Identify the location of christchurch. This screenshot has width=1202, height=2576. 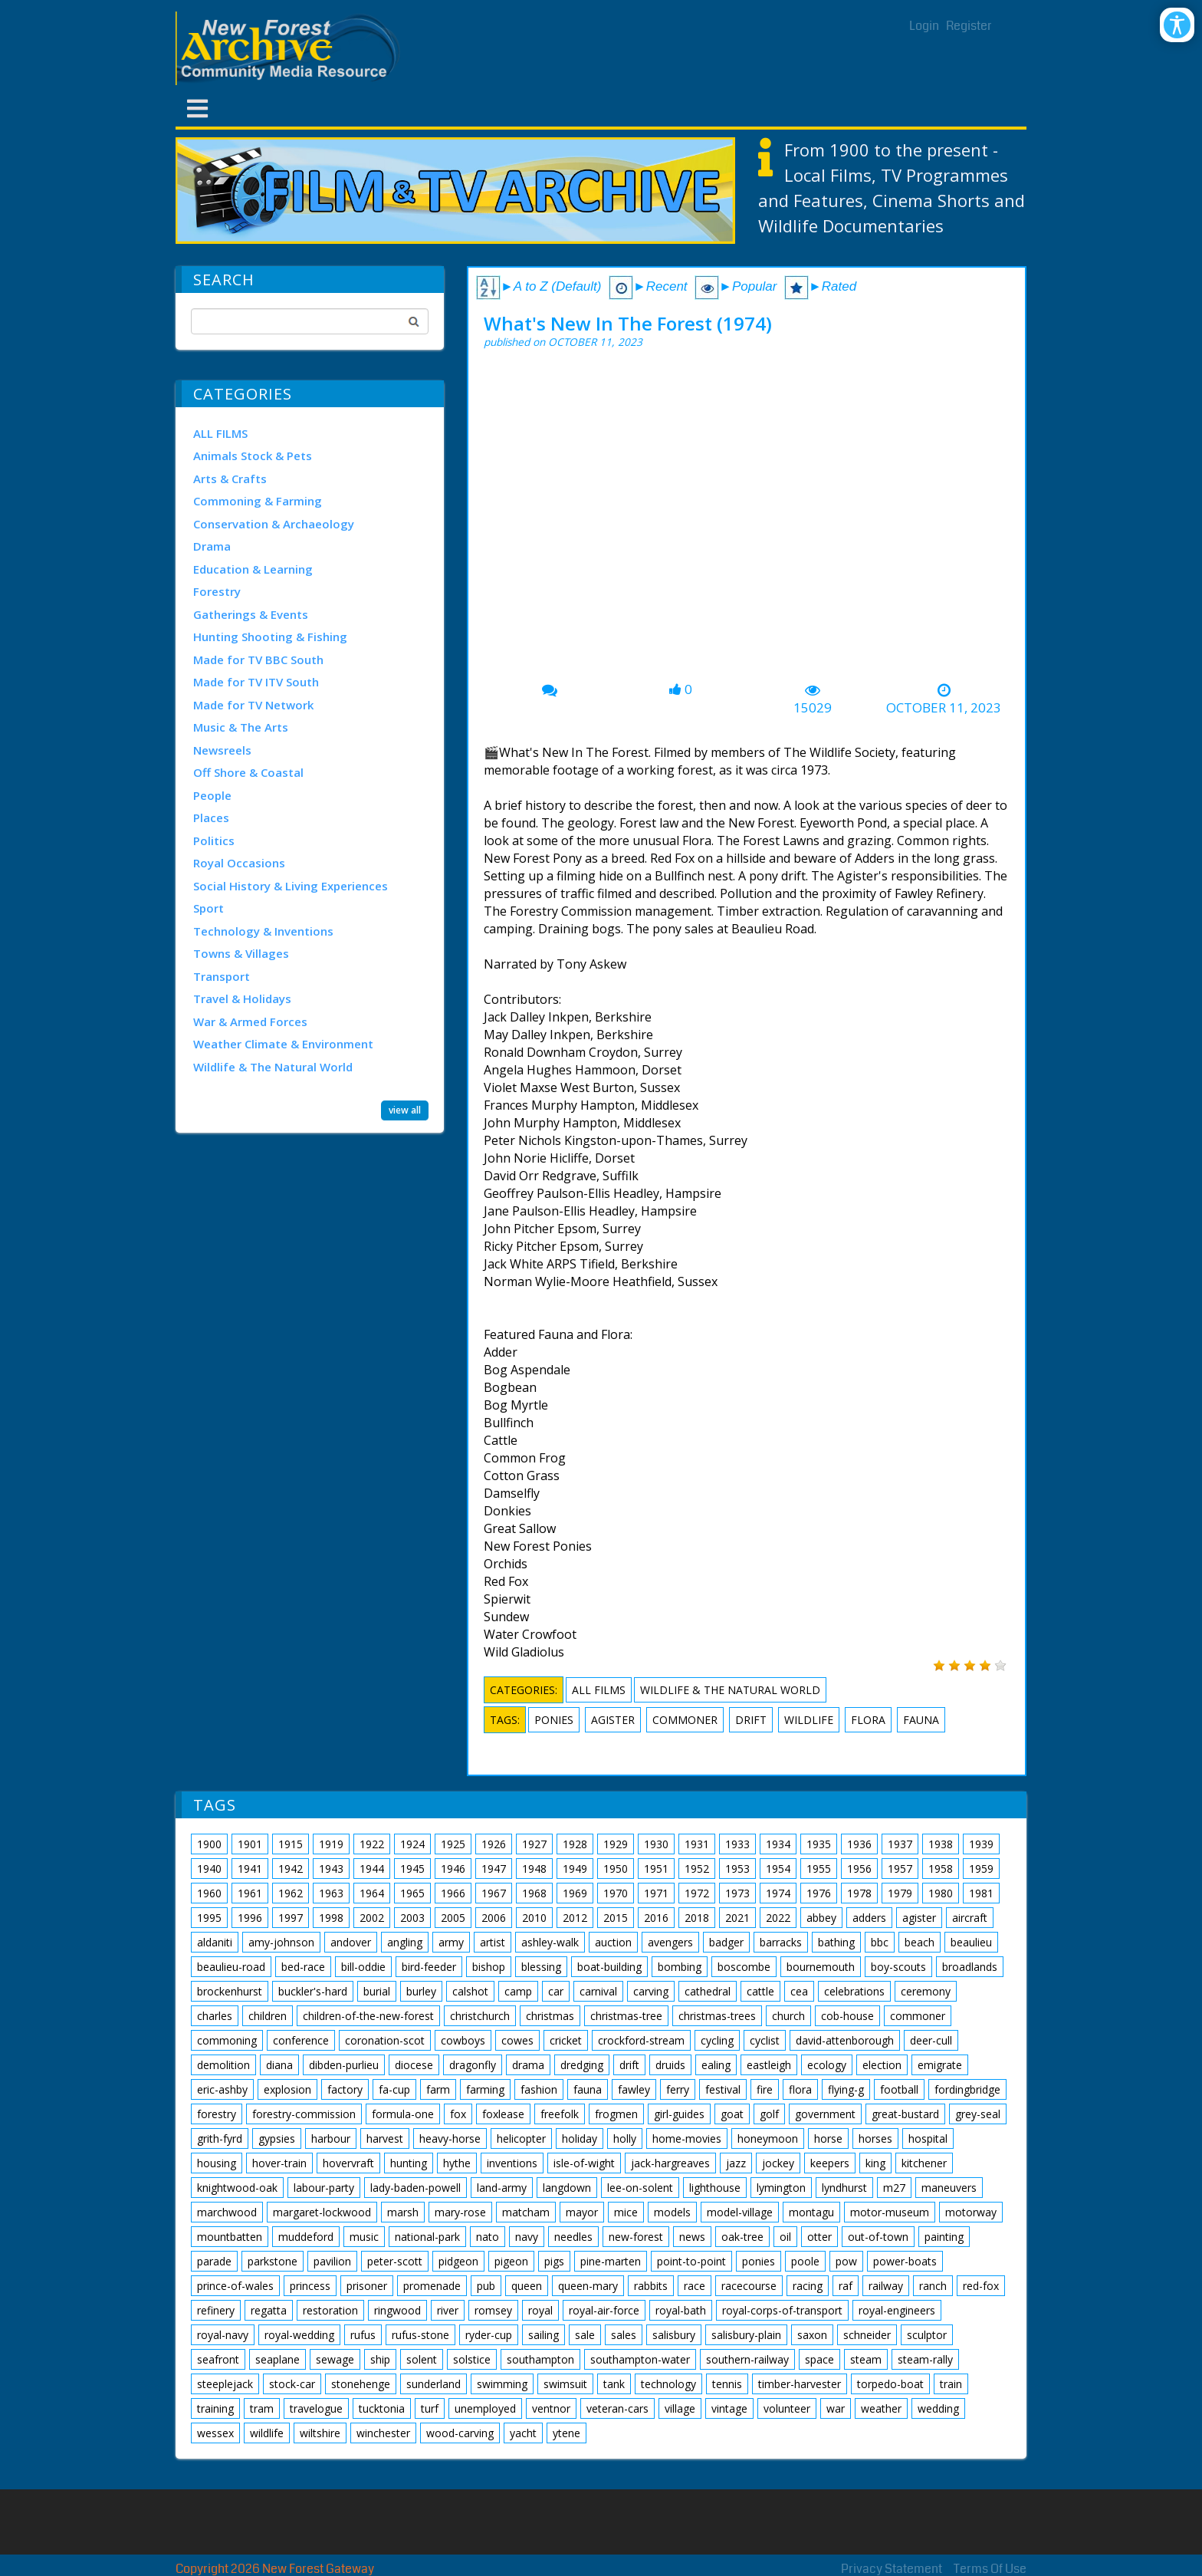
(480, 2015).